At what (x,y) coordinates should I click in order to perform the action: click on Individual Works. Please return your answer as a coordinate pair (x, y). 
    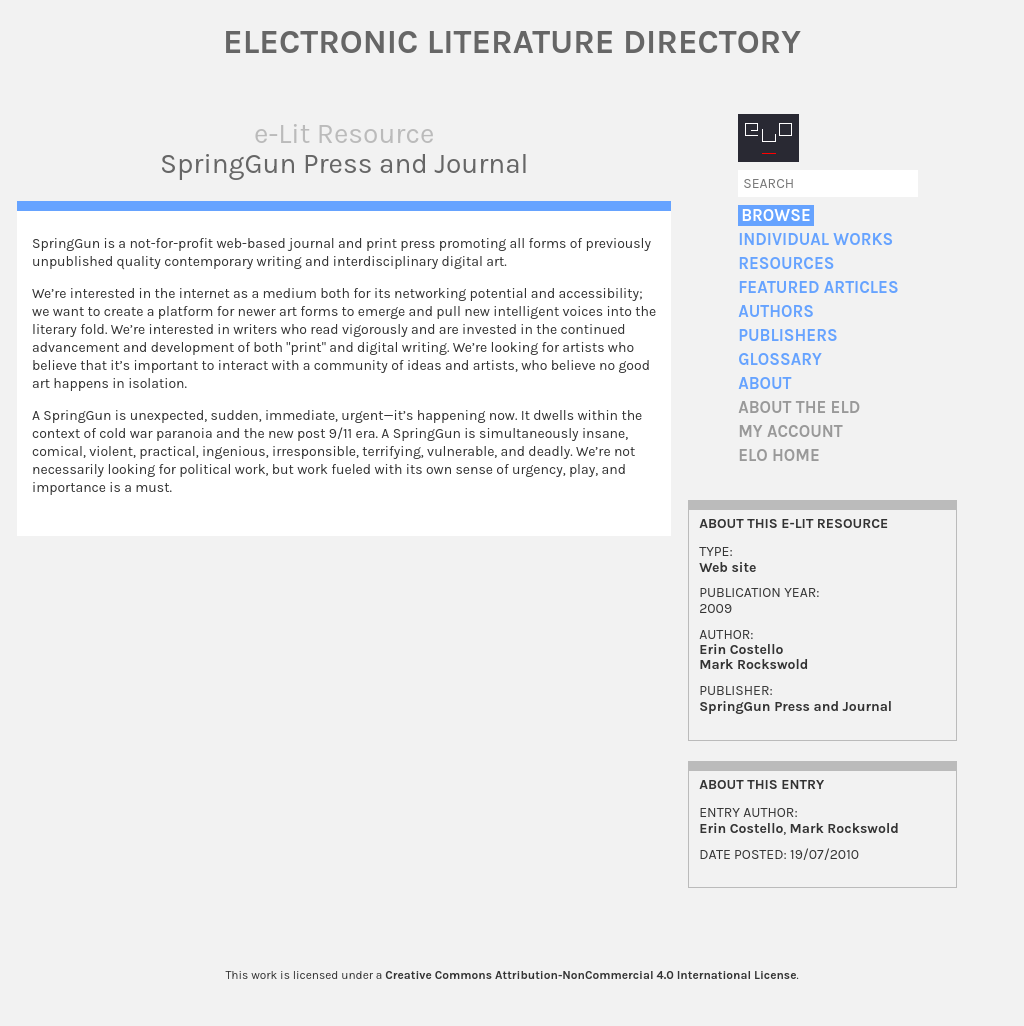
    Looking at the image, I should click on (815, 239).